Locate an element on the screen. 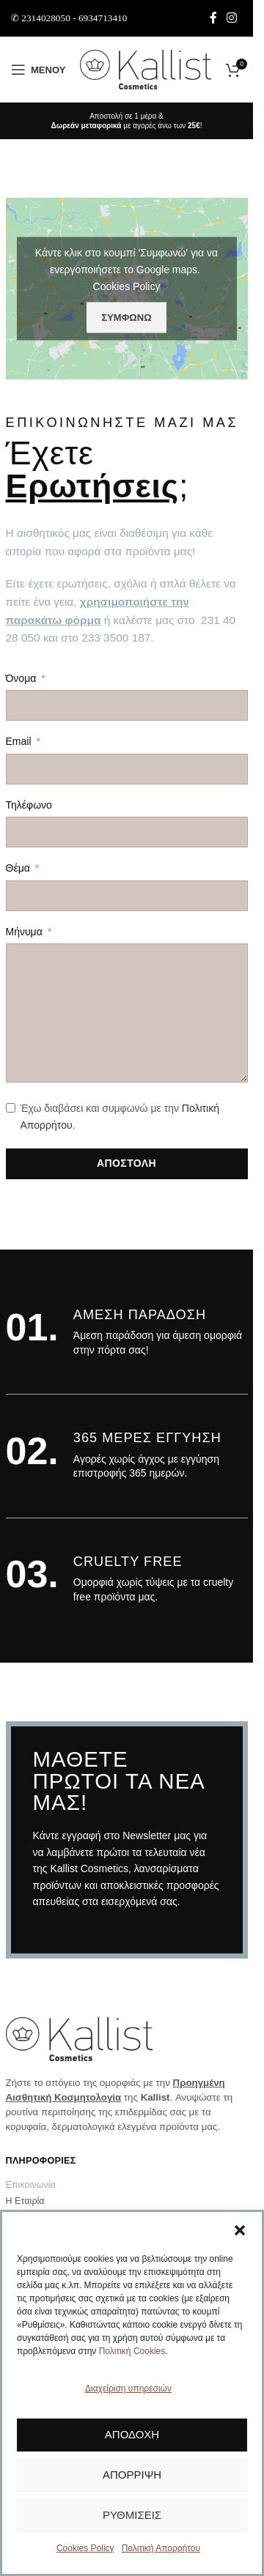 This screenshot has width=264, height=2576. Τηλέφωνο is located at coordinates (29, 805).